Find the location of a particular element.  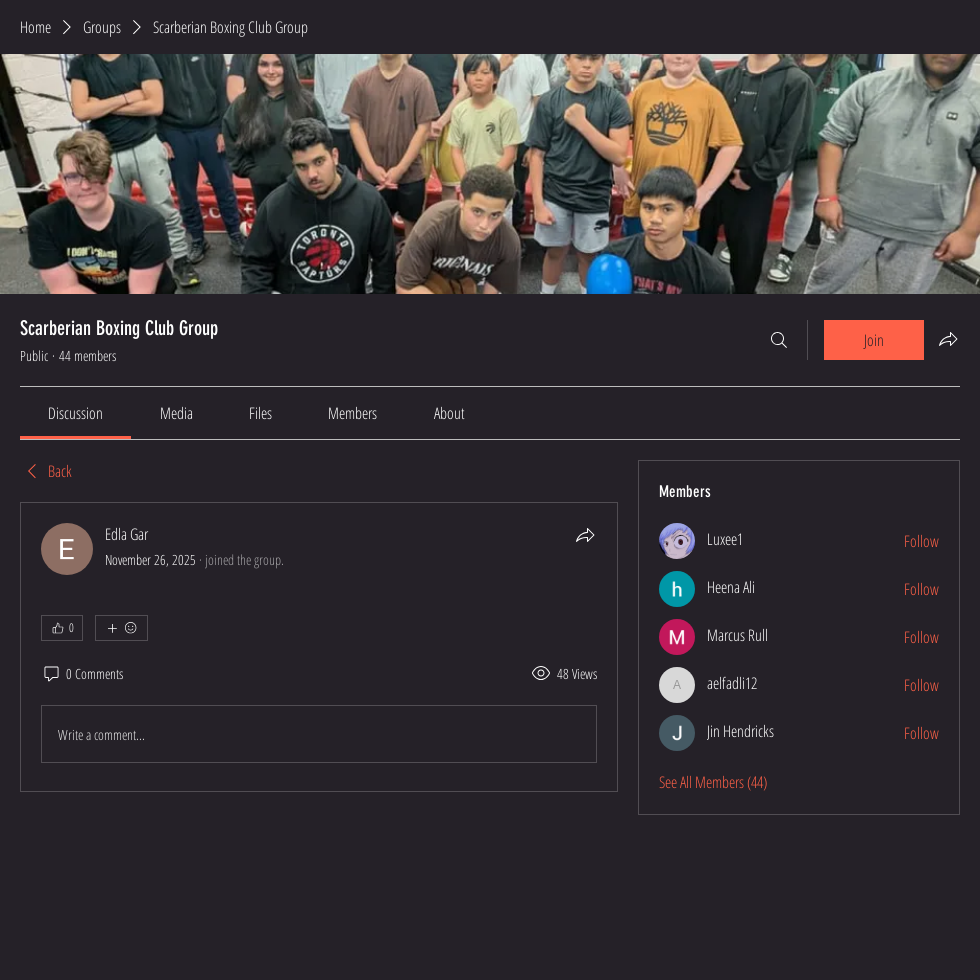

[Search] is located at coordinates (779, 340).